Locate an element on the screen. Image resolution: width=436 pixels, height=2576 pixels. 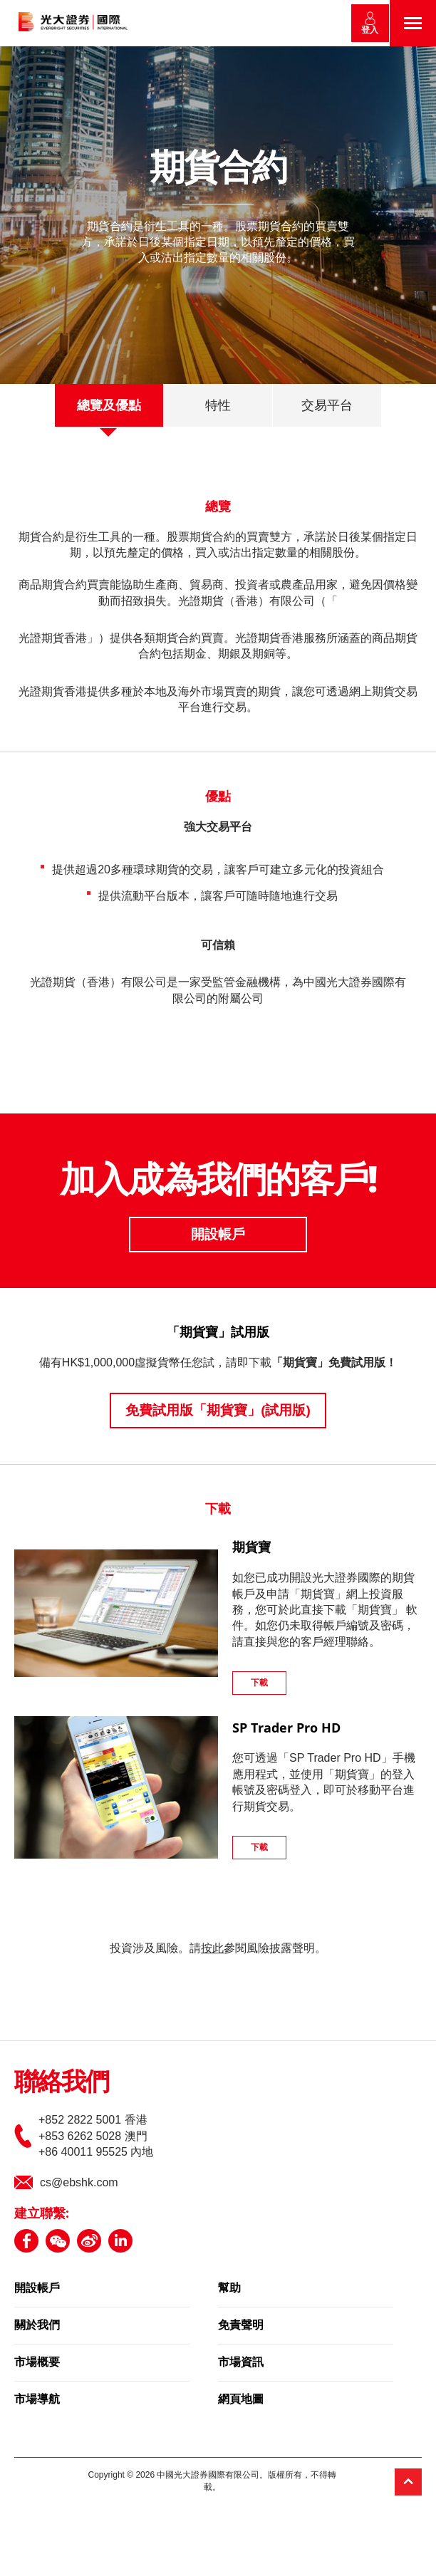
市場導航 is located at coordinates (37, 2400).